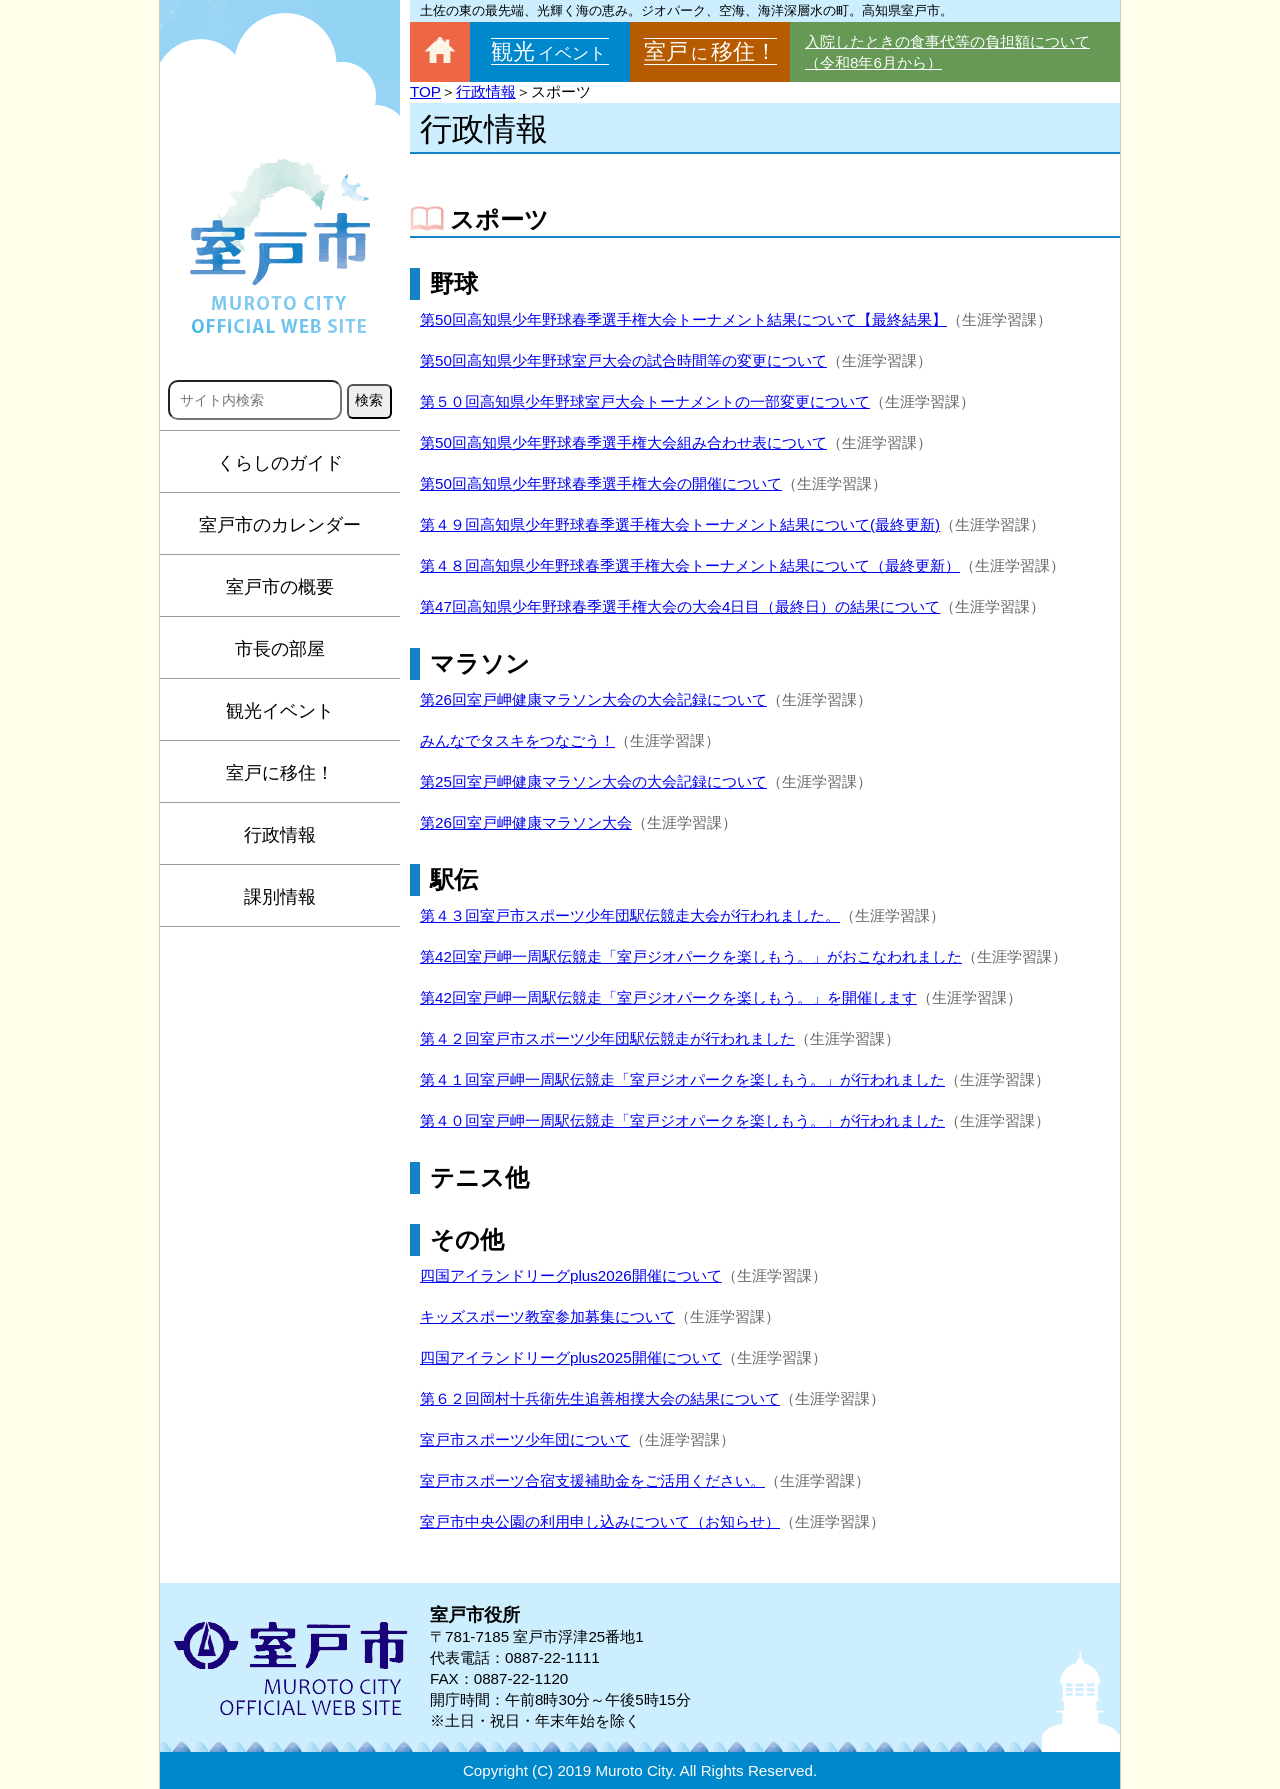 The width and height of the screenshot is (1280, 1789). I want to click on 第４０回室戸岬一周駅伝競走「室戸ジオパークを楽しもう。」が行われました, so click(682, 1120).